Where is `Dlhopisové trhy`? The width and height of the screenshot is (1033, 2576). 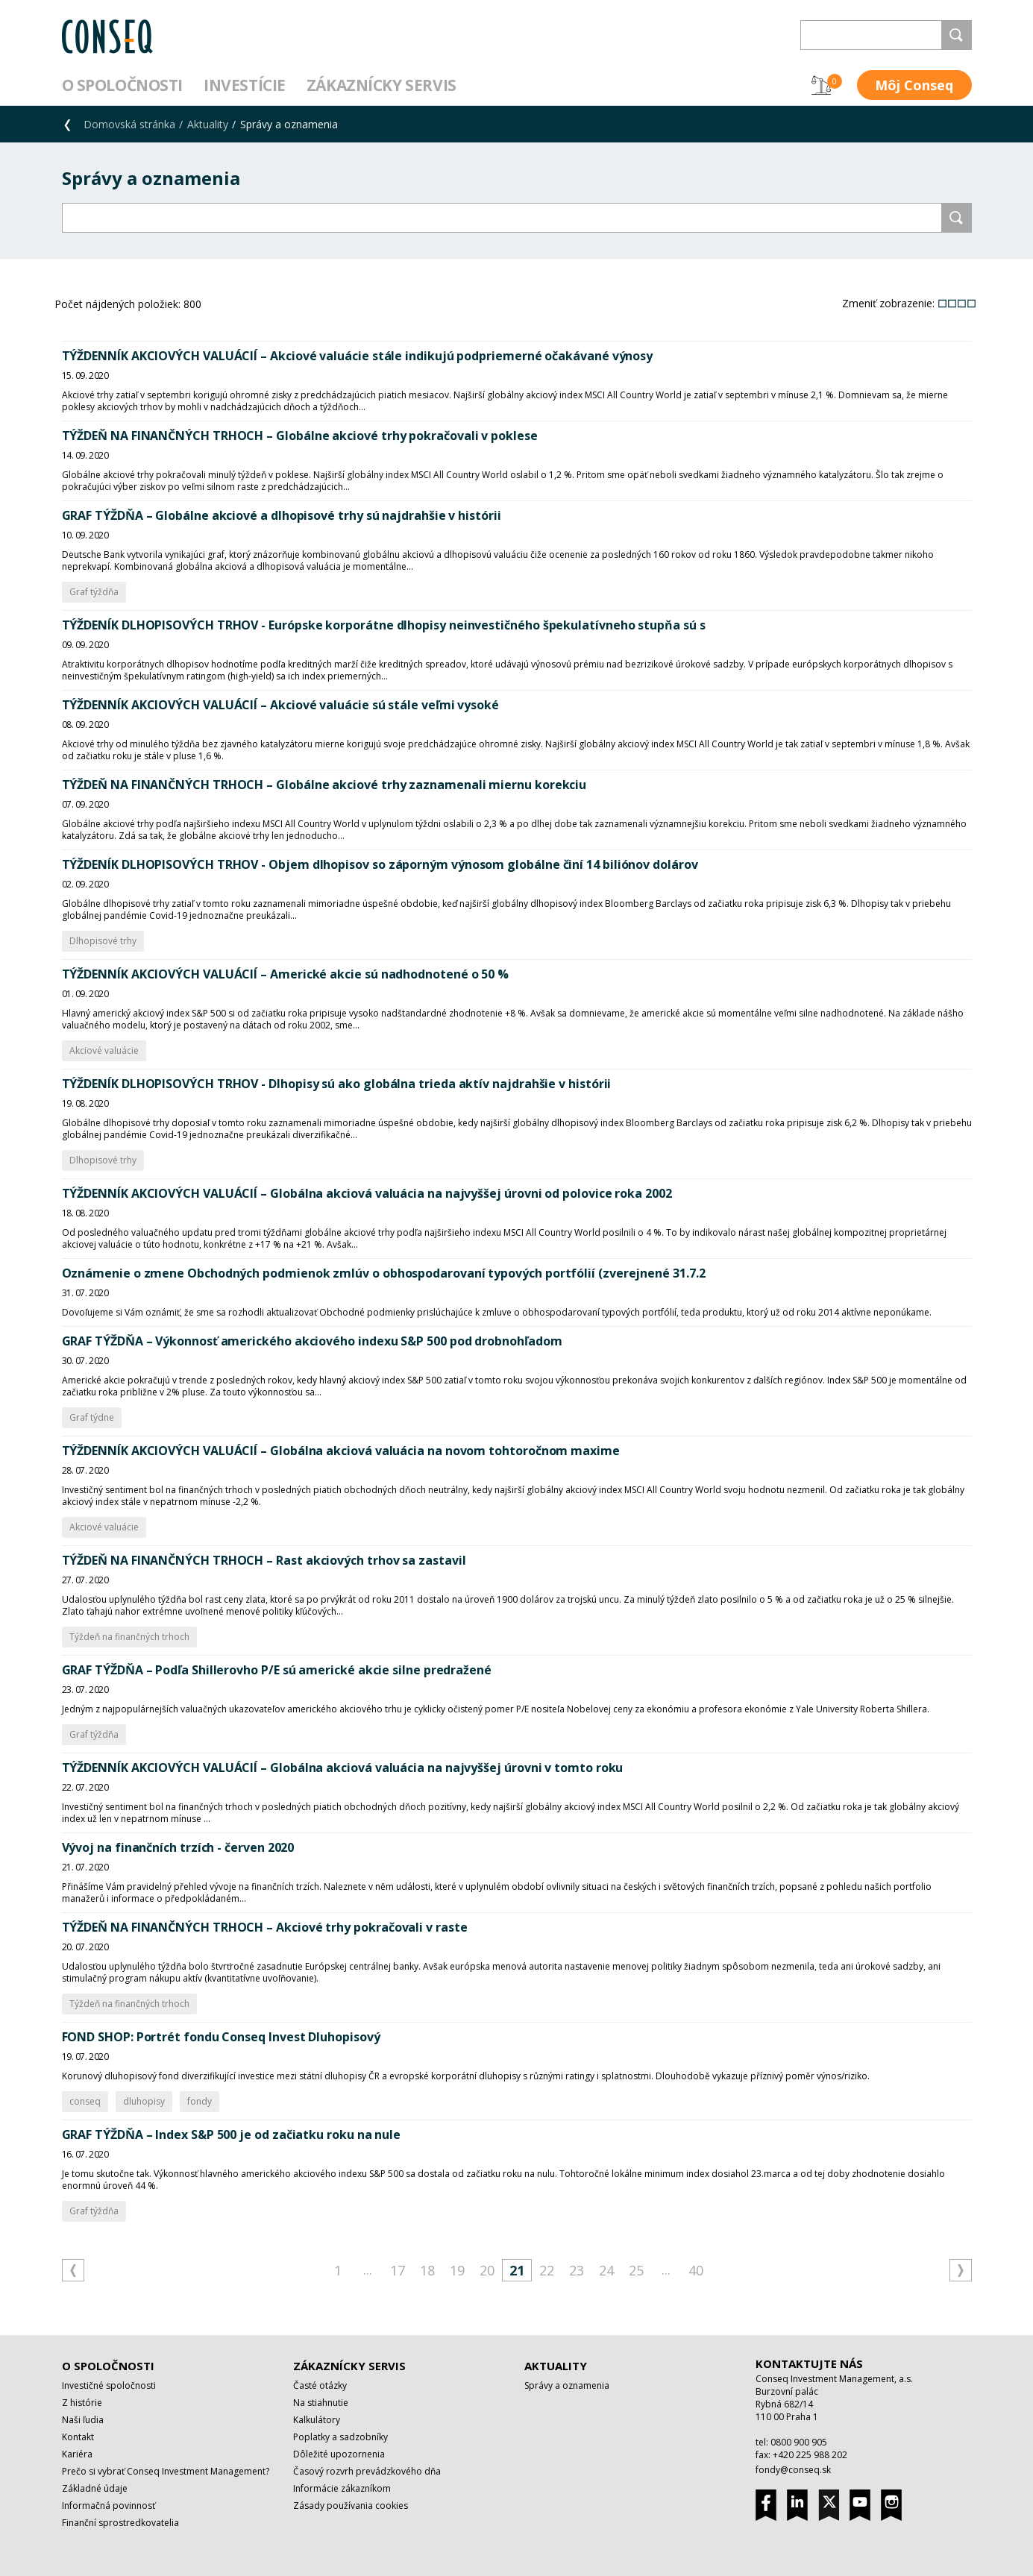
Dlhopisové trhy is located at coordinates (102, 940).